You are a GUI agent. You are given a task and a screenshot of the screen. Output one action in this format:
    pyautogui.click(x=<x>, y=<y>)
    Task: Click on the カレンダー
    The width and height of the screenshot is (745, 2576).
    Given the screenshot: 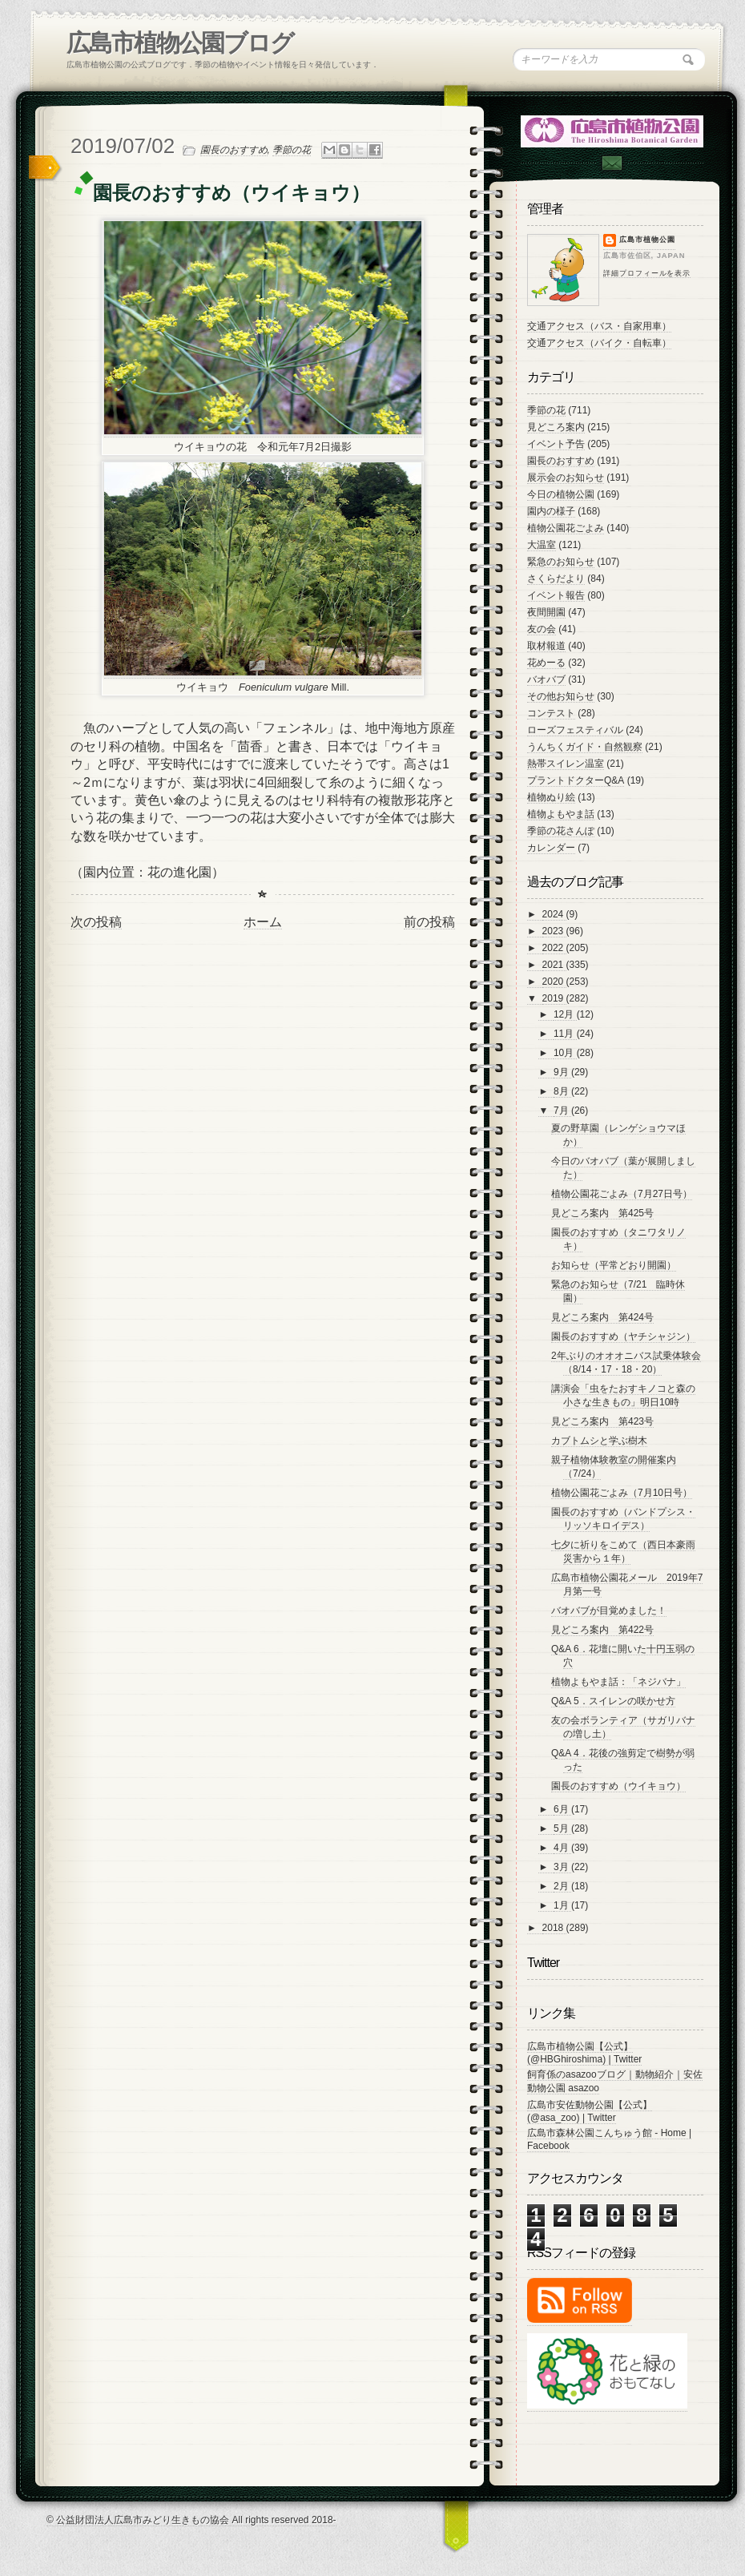 What is the action you would take?
    pyautogui.click(x=551, y=847)
    